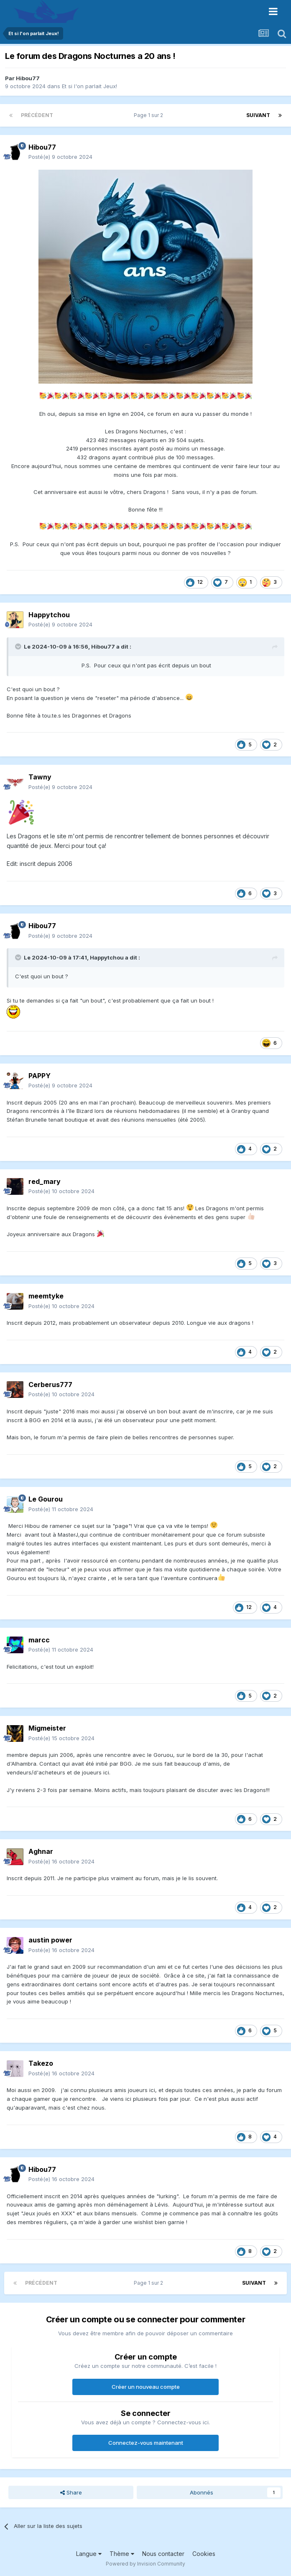 This screenshot has width=291, height=2576. What do you see at coordinates (146, 2386) in the screenshot?
I see `Créer un nouveau compte` at bounding box center [146, 2386].